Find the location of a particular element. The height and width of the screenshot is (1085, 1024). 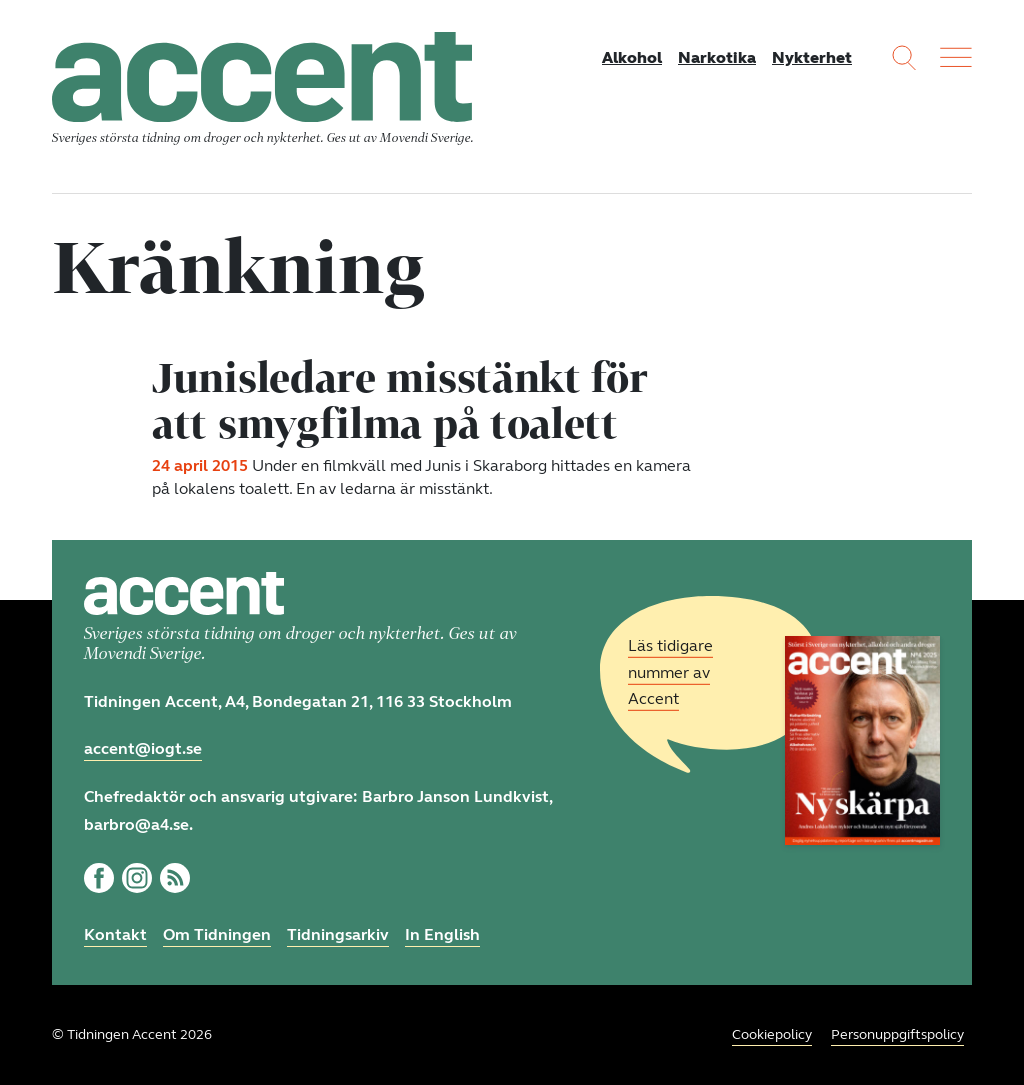

Tidningsarkiv is located at coordinates (338, 934).